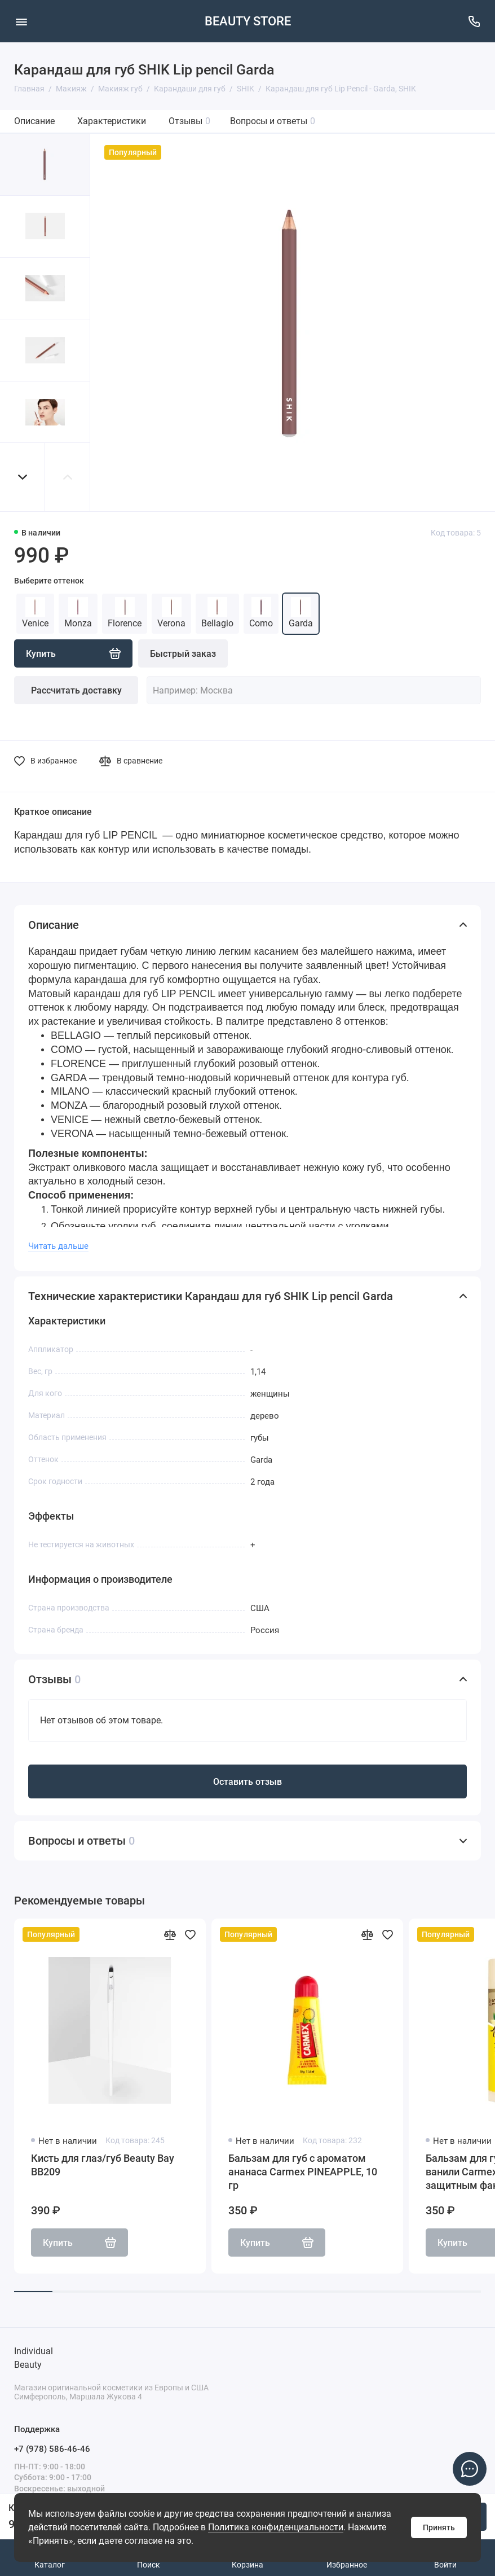 The image size is (495, 2576). Describe the element at coordinates (58, 1246) in the screenshot. I see `Читать дальше` at that location.